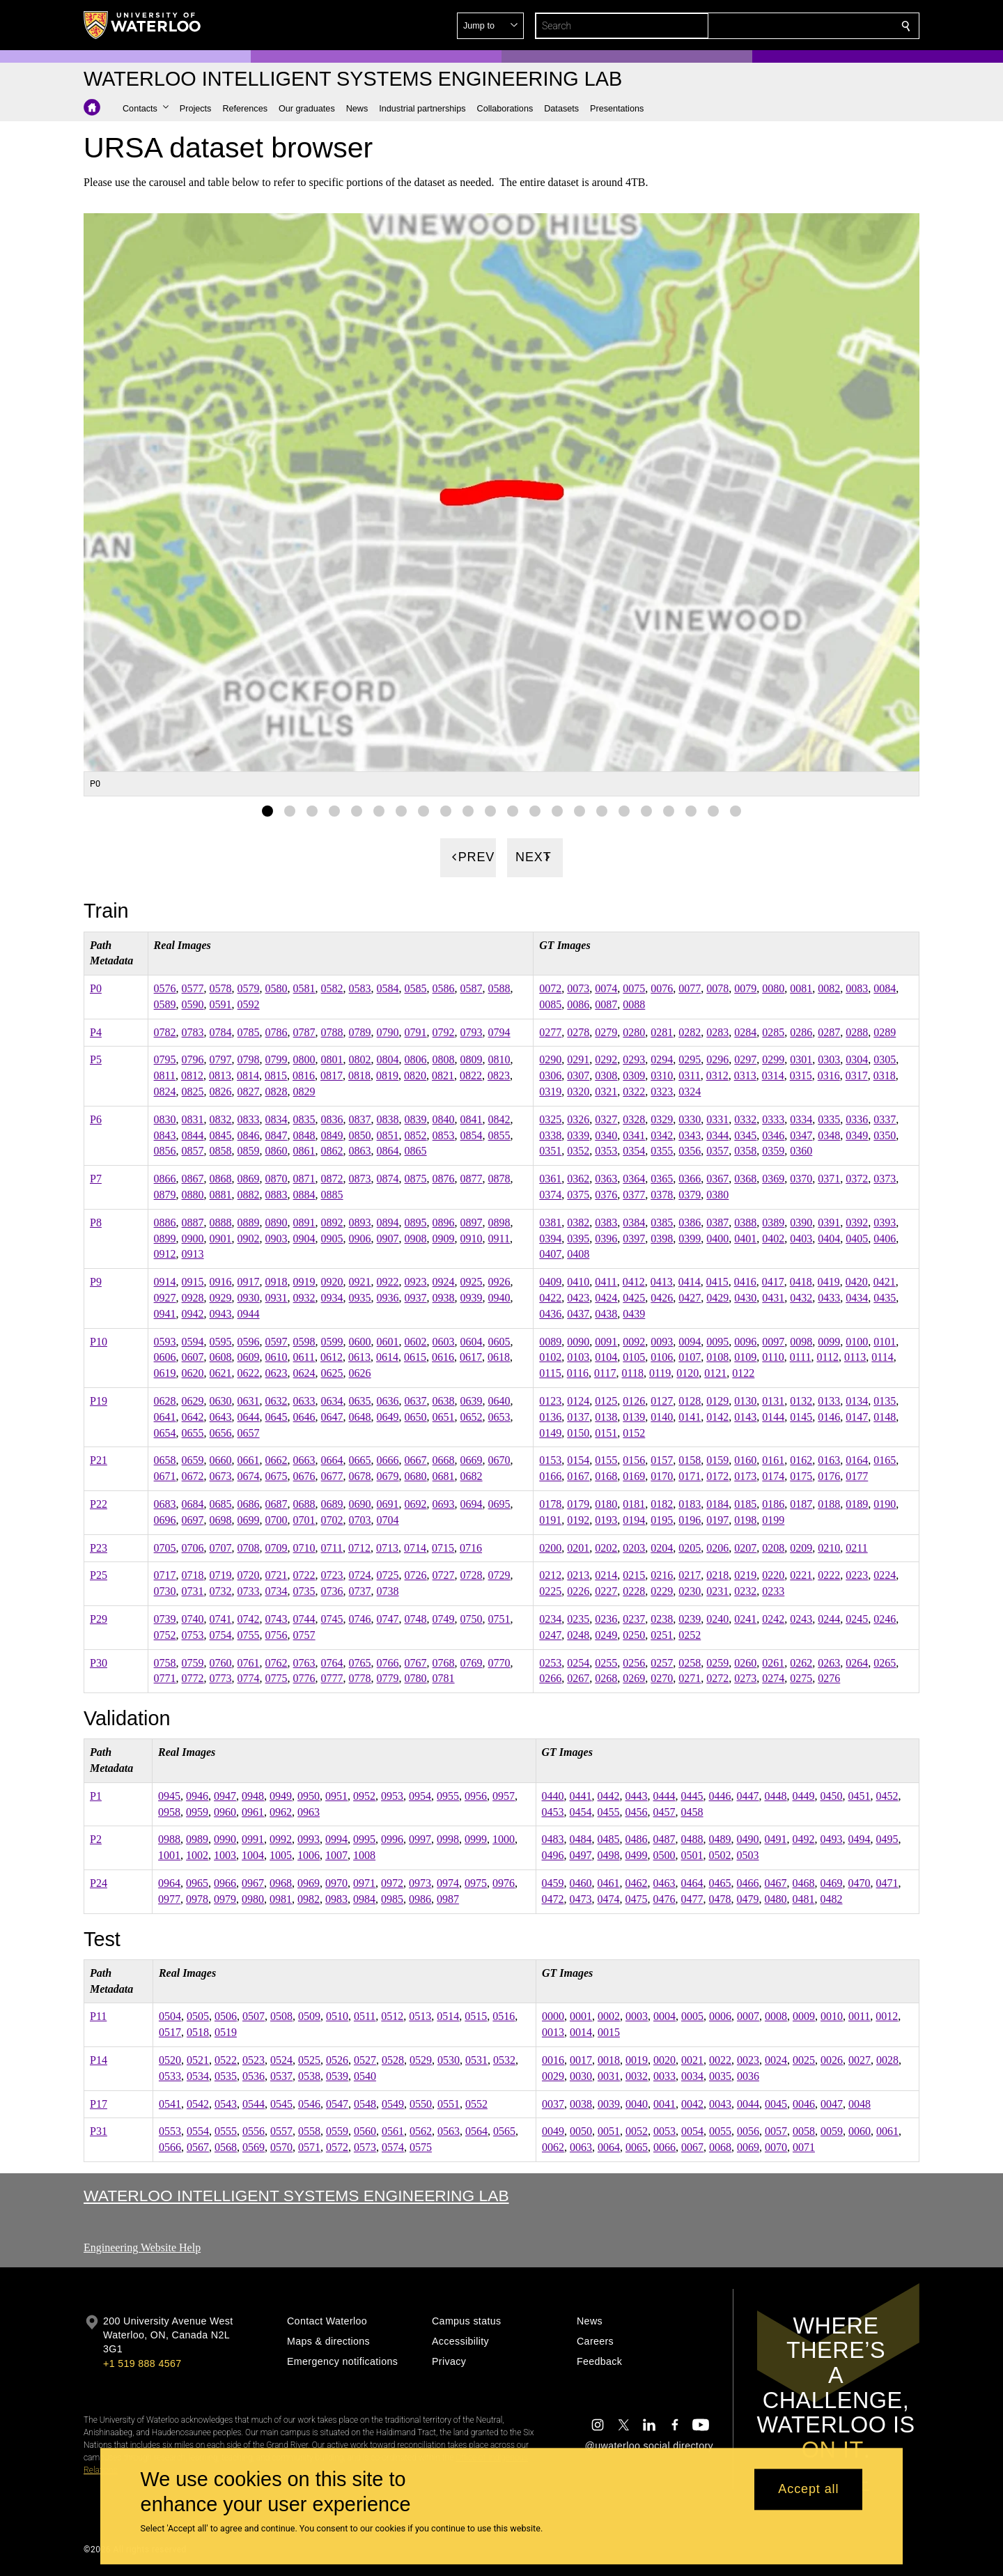  What do you see at coordinates (662, 1059) in the screenshot?
I see `0294` at bounding box center [662, 1059].